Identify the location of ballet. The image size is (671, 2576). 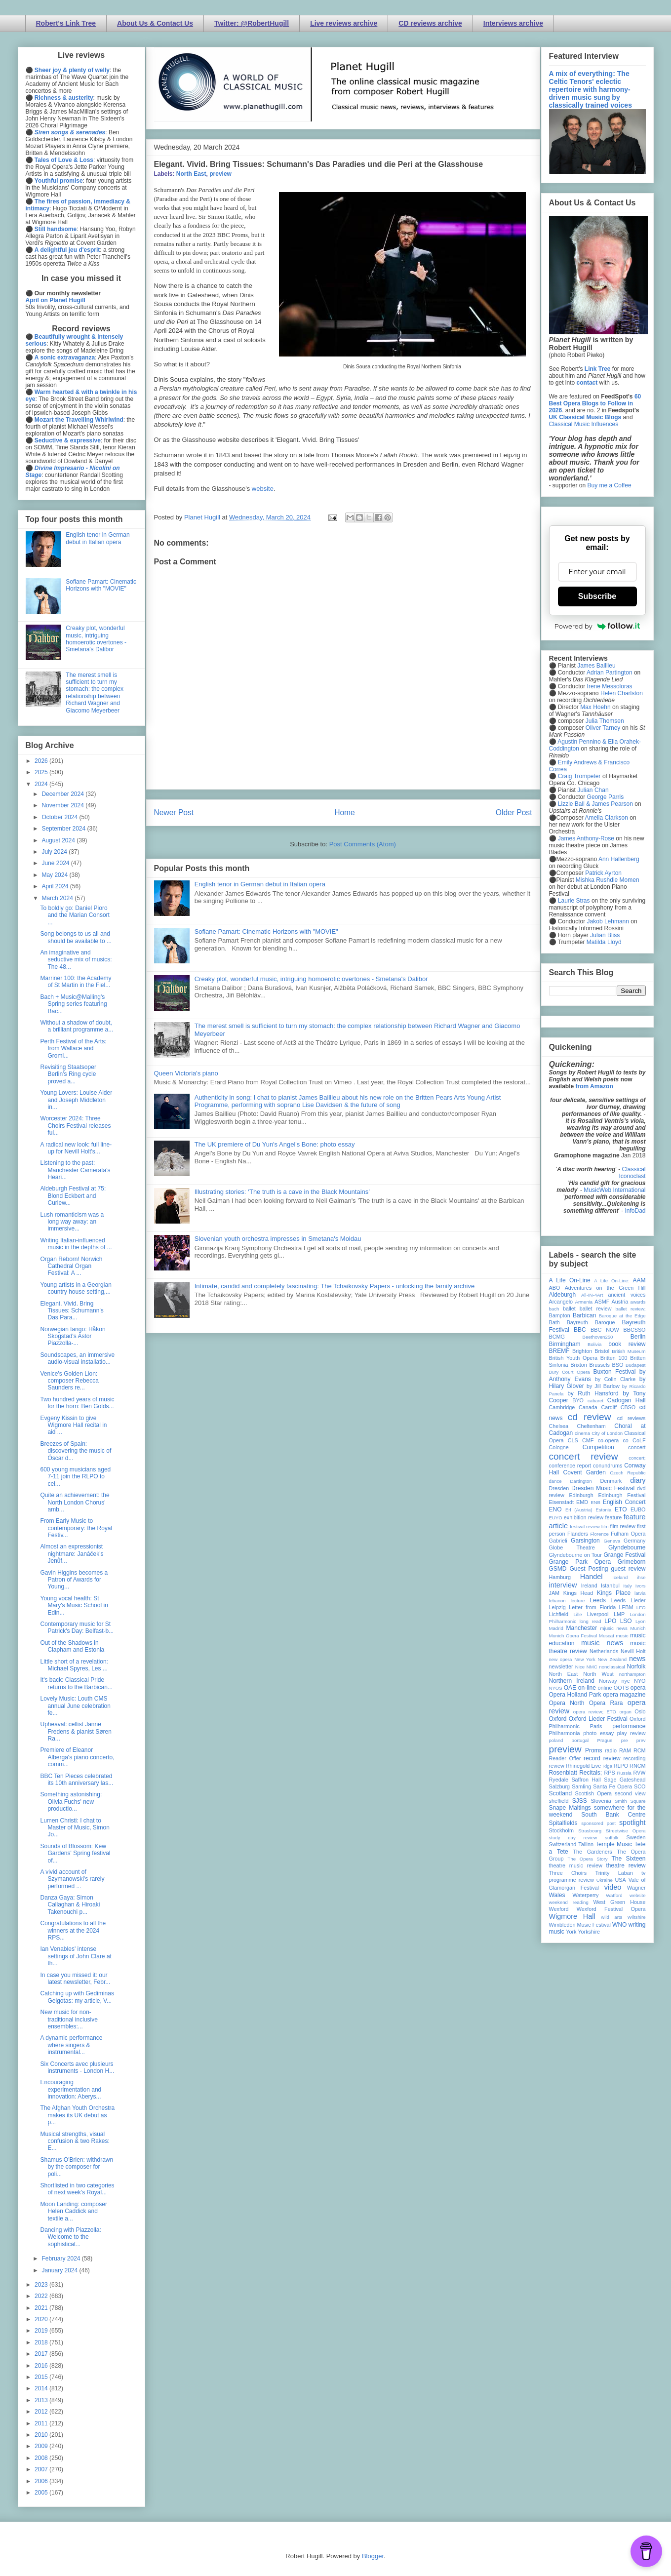
(569, 1308).